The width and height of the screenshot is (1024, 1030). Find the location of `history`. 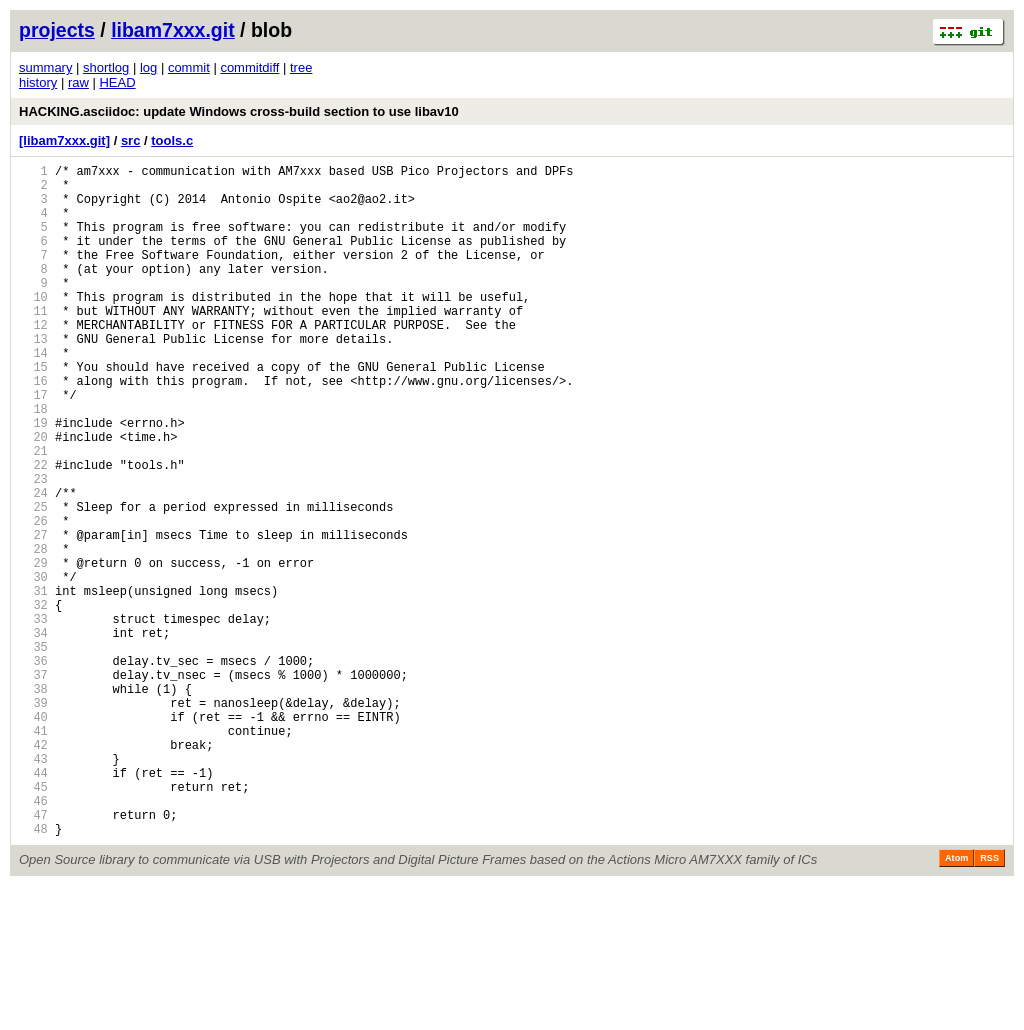

history is located at coordinates (38, 82).